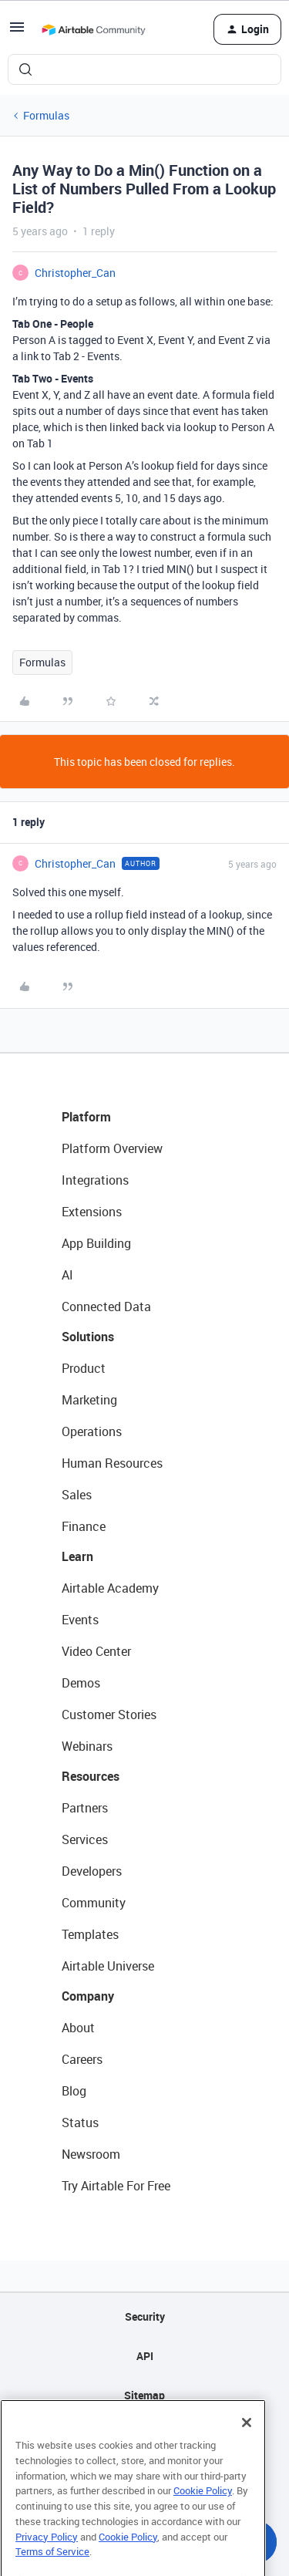 This screenshot has width=289, height=2576. I want to click on Demos, so click(81, 1682).